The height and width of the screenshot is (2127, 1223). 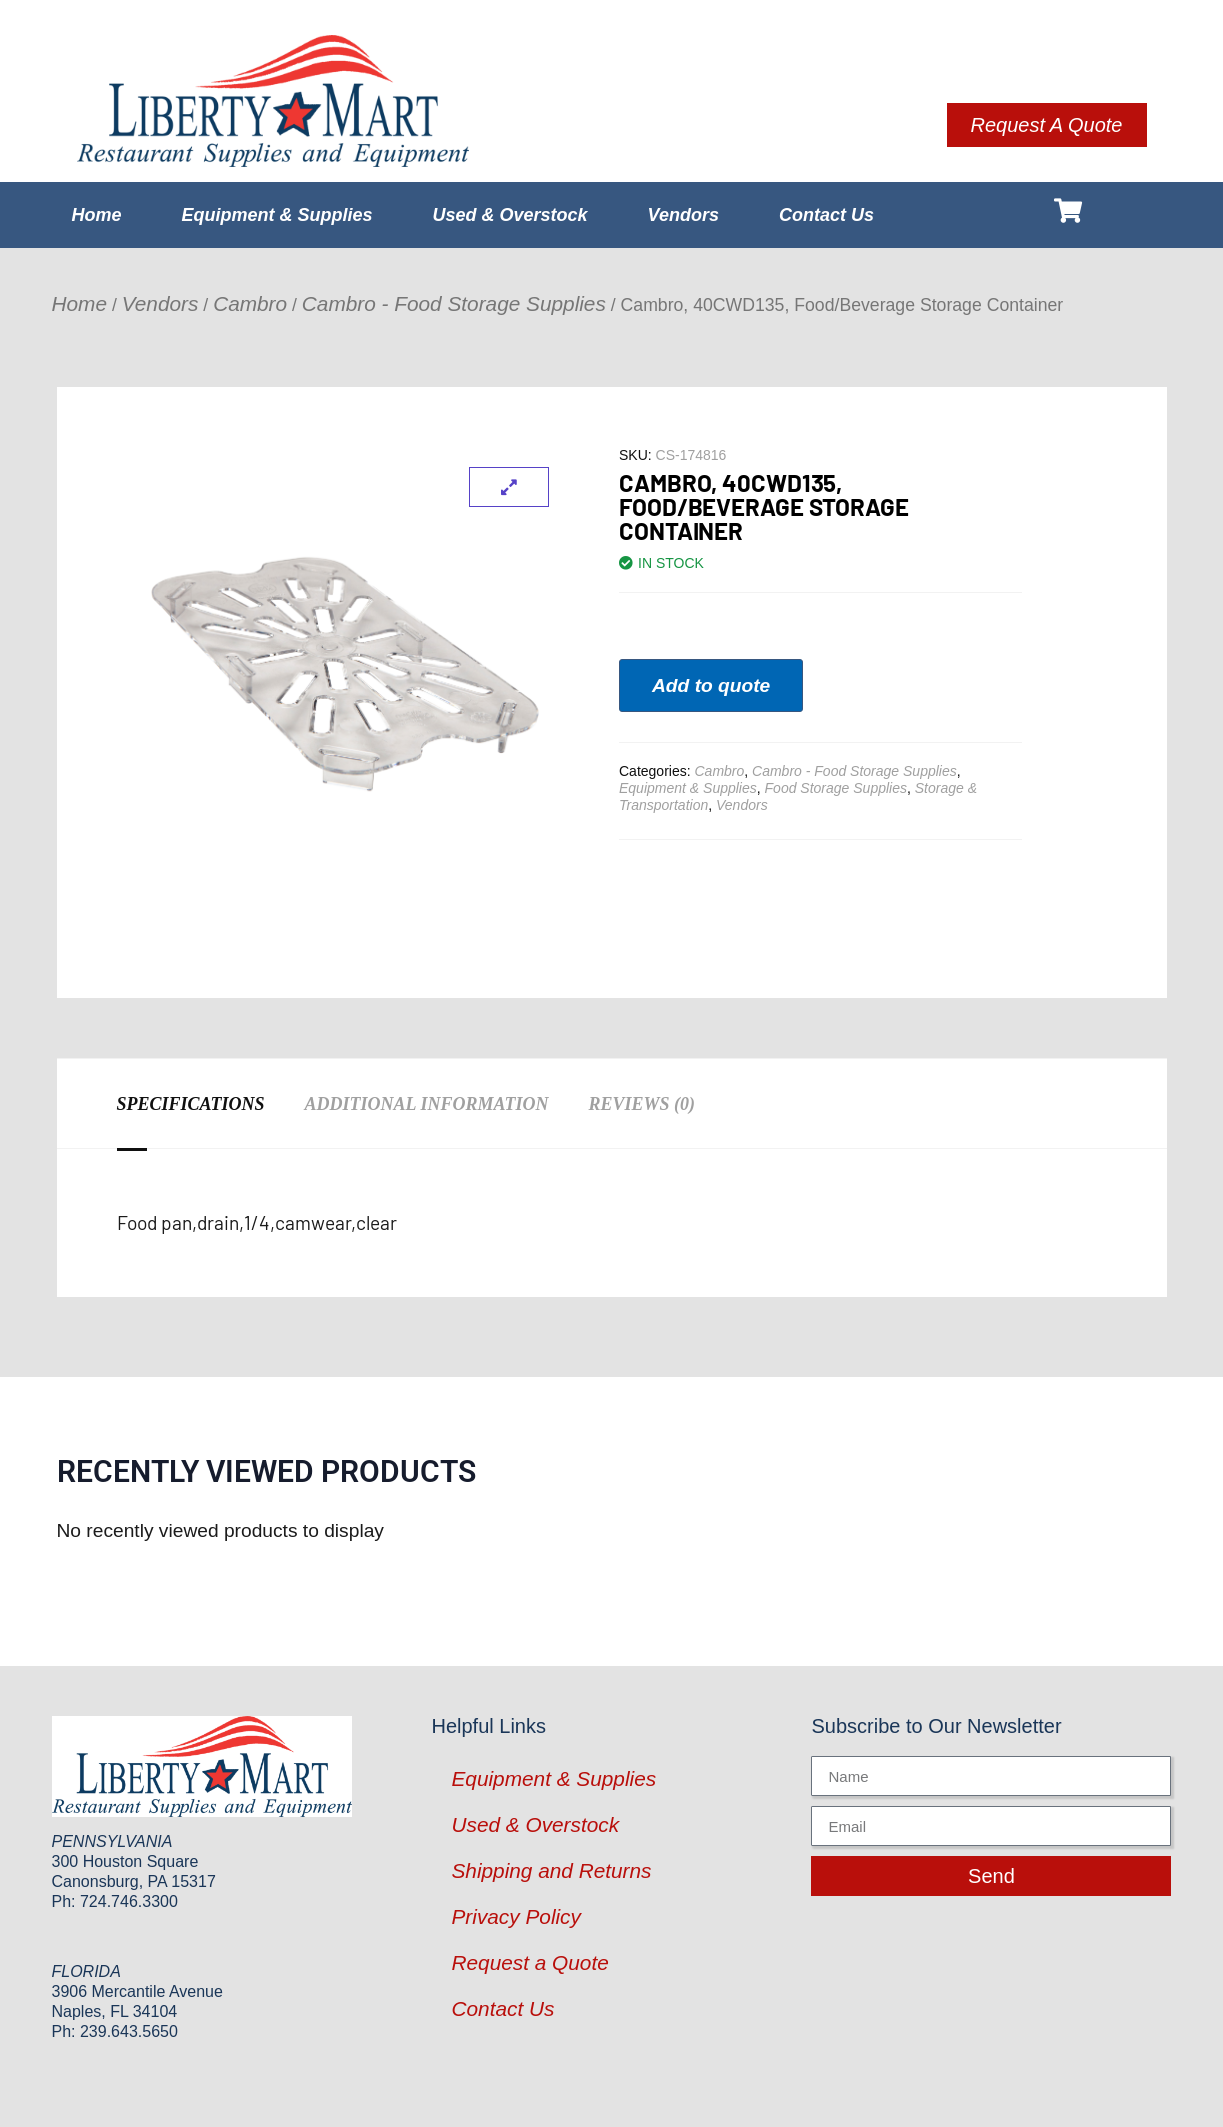 What do you see at coordinates (826, 215) in the screenshot?
I see `Contact Us` at bounding box center [826, 215].